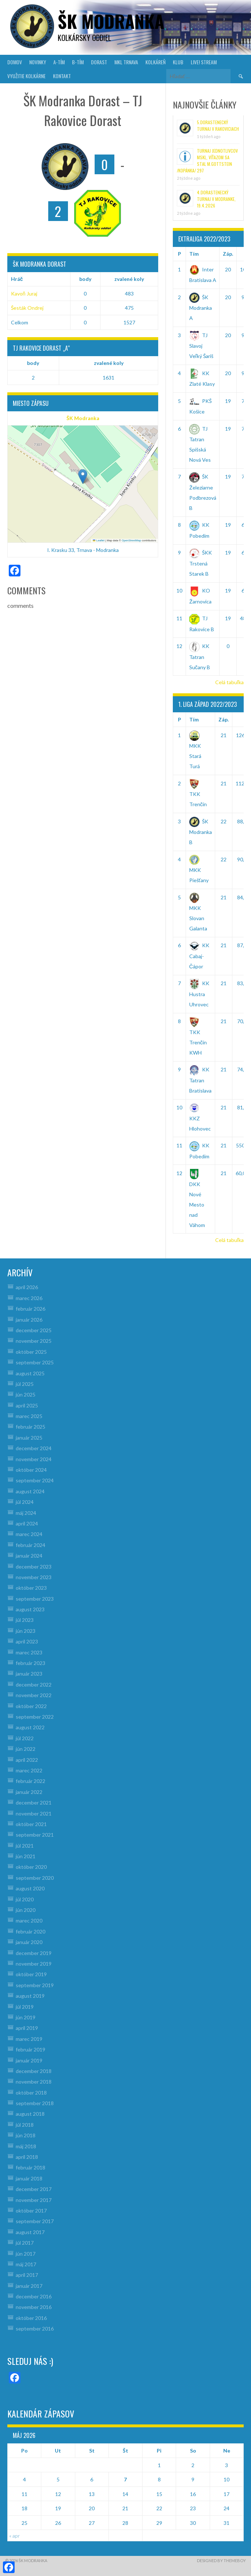  I want to click on august 2017, so click(30, 2232).